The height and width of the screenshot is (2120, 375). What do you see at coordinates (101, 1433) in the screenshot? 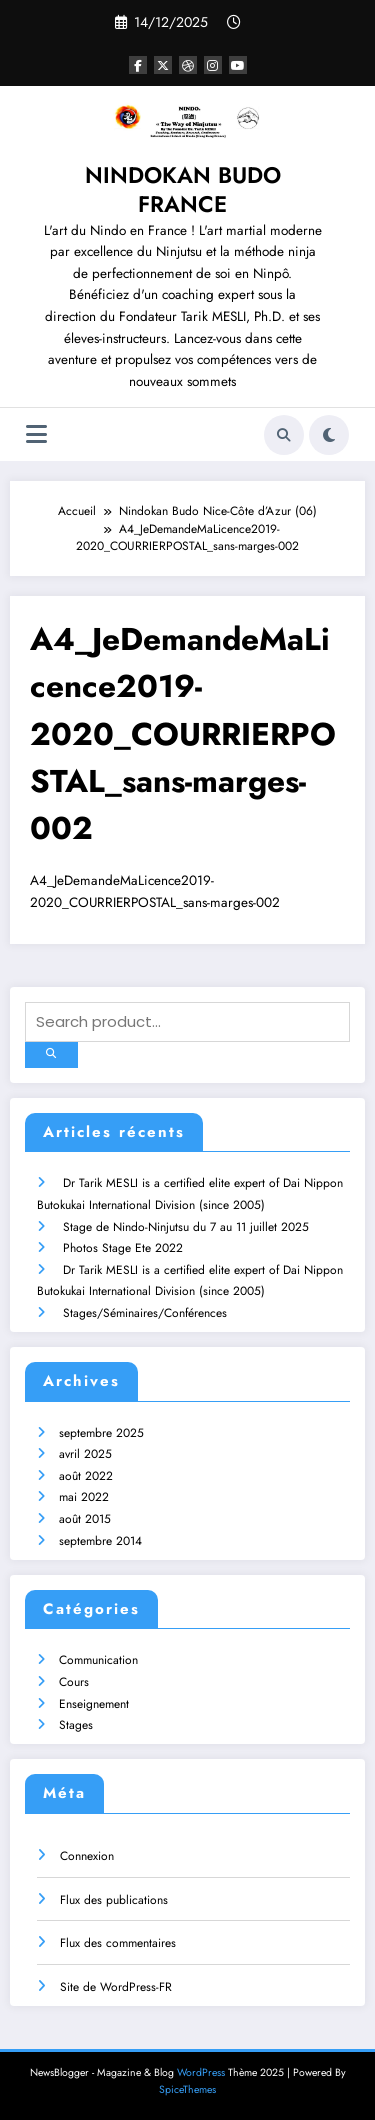
I see `septembre 2025` at bounding box center [101, 1433].